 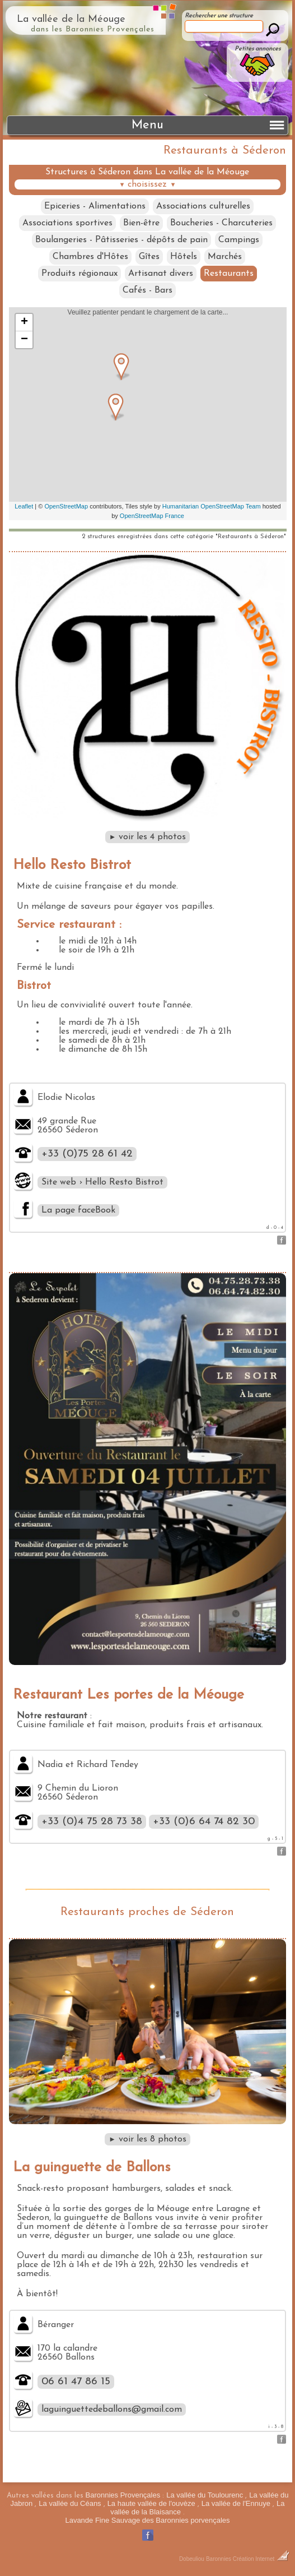 I want to click on Bien-être, so click(x=141, y=223).